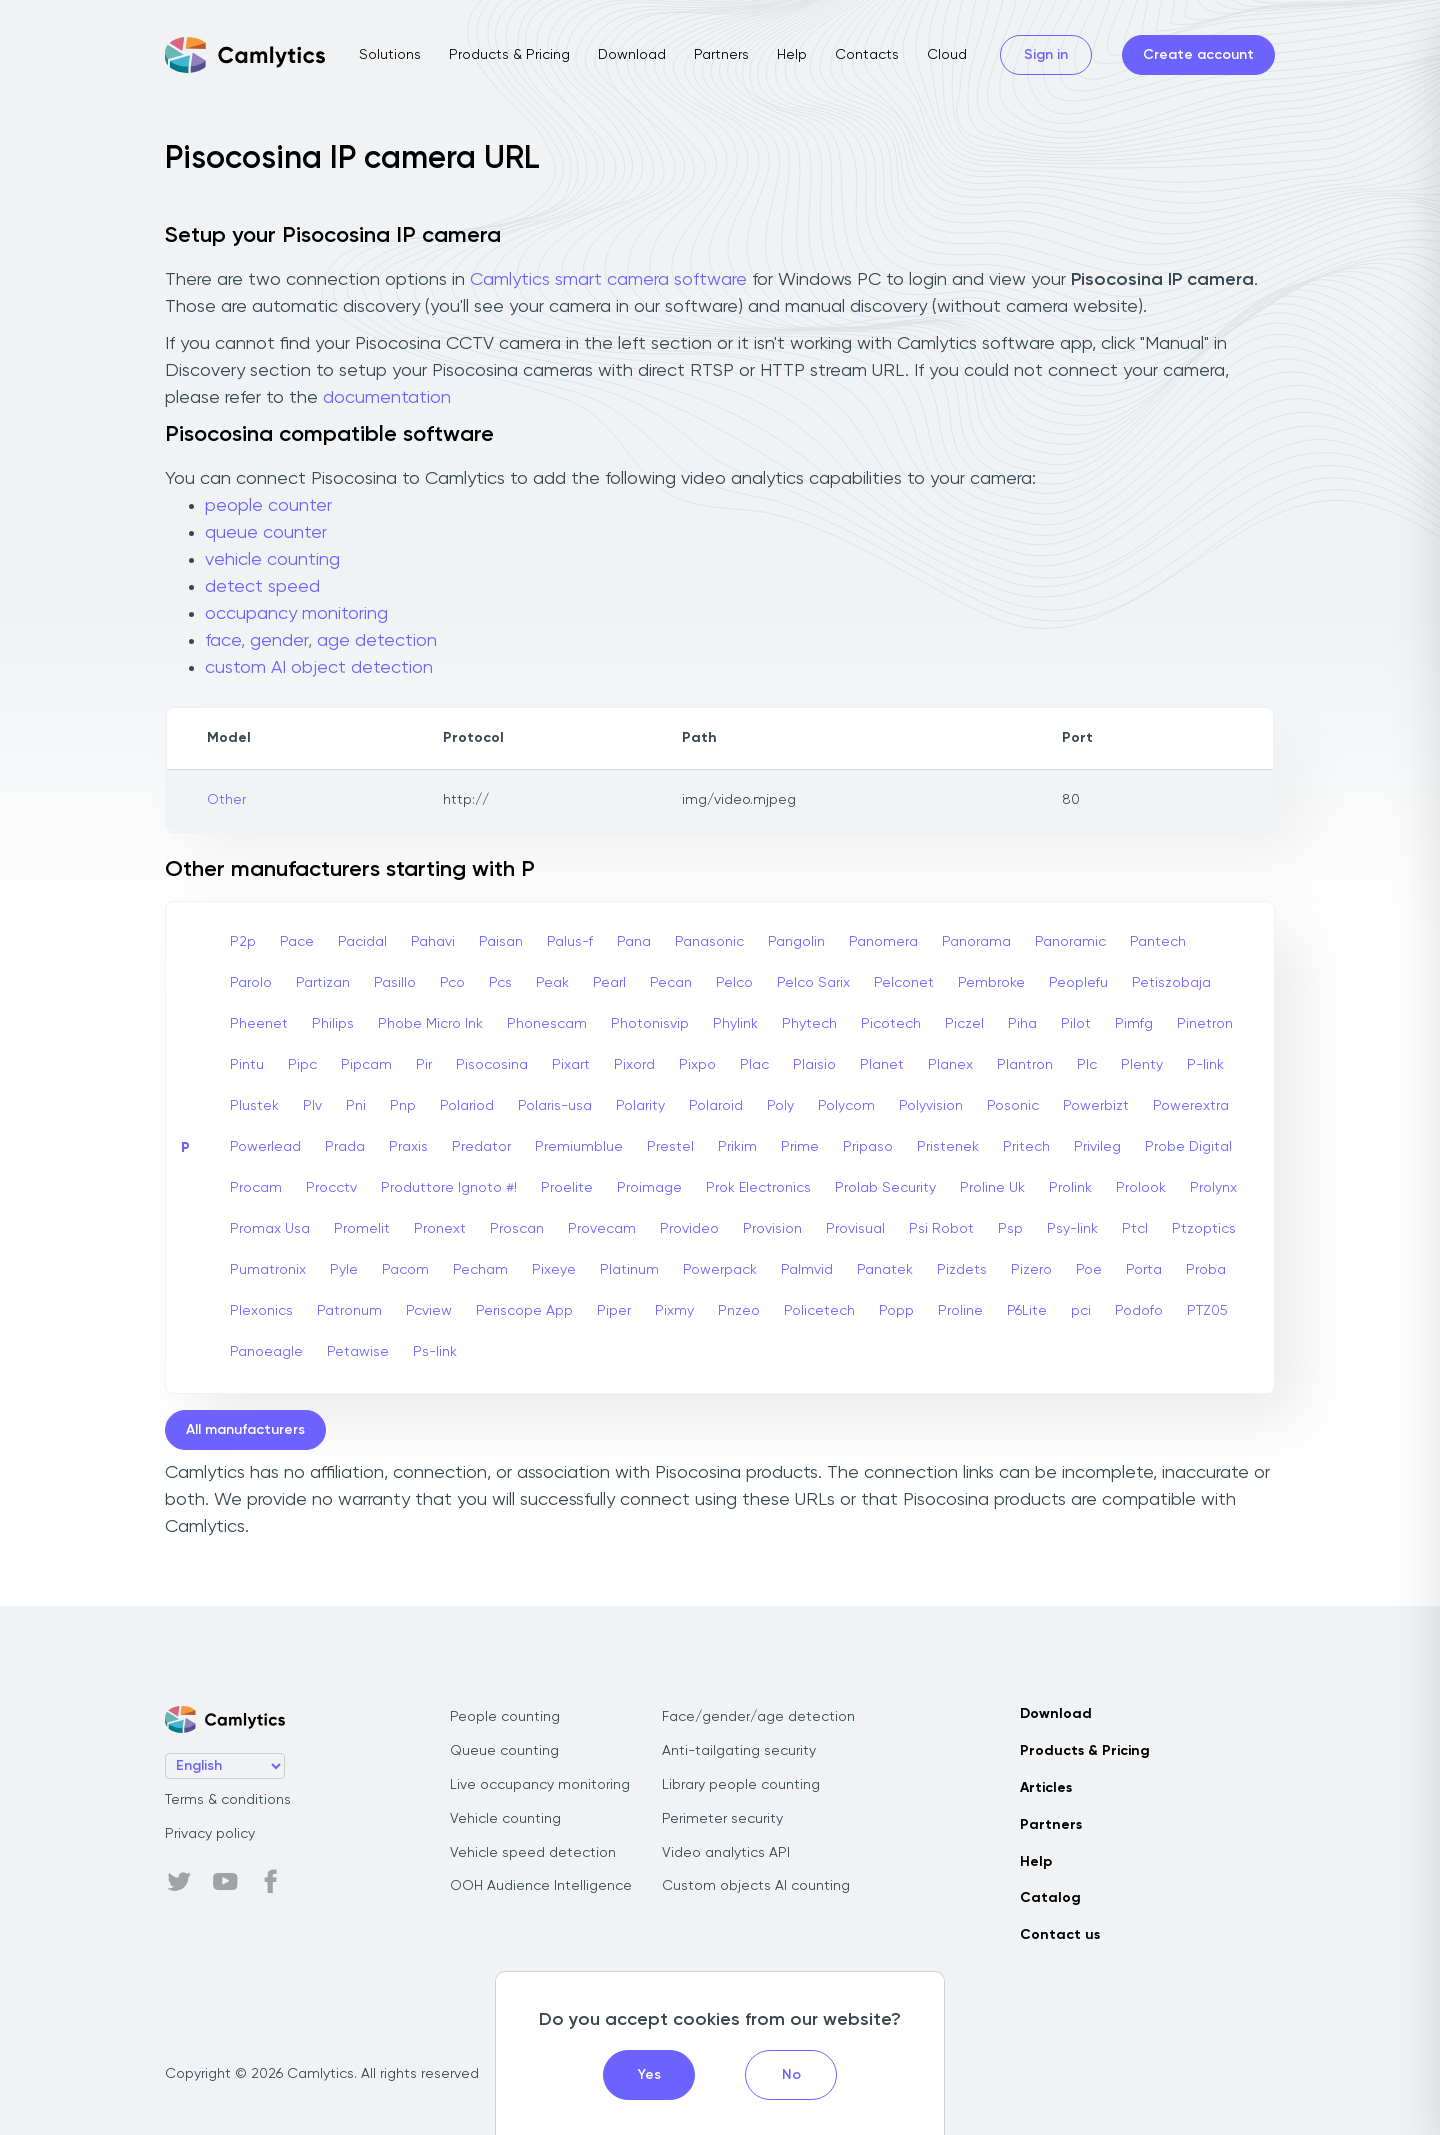 The height and width of the screenshot is (2135, 1440). I want to click on Polycom, so click(846, 1106).